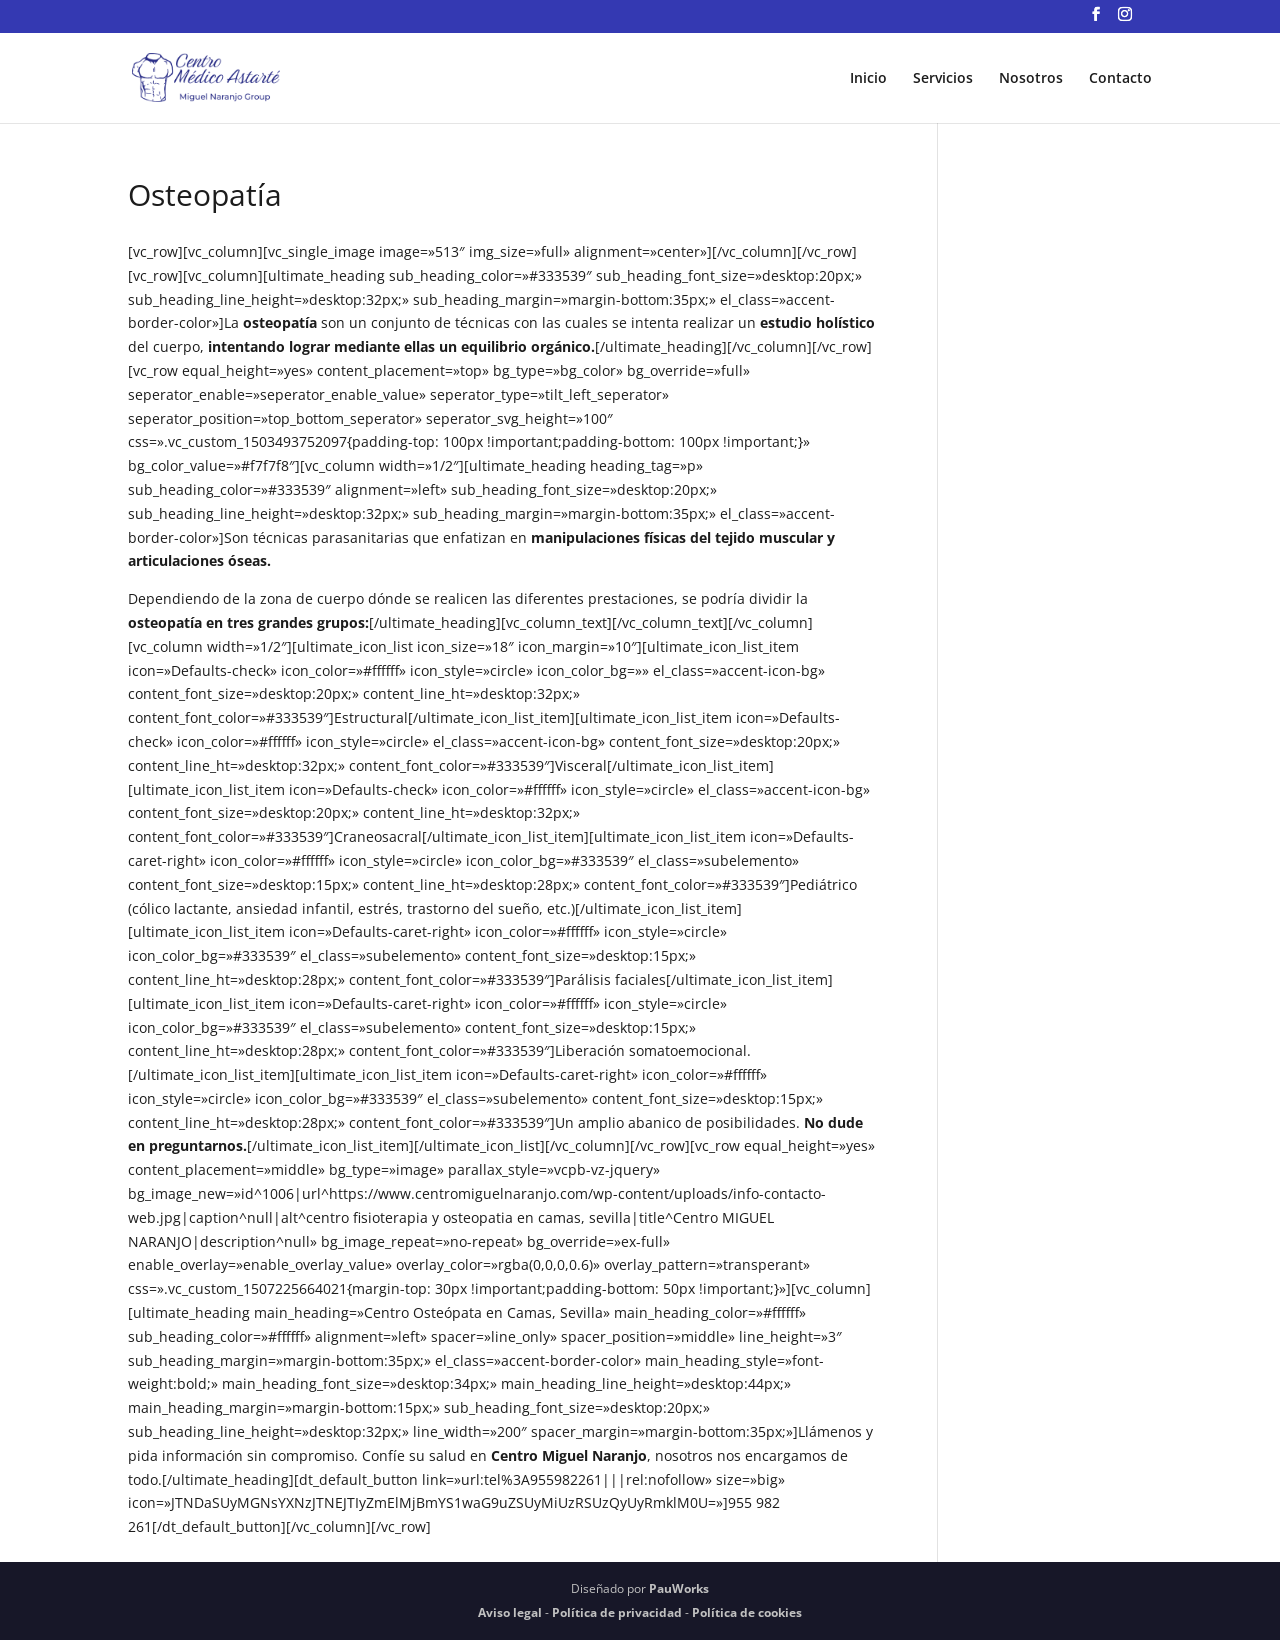 The height and width of the screenshot is (1640, 1280). I want to click on Contacto, so click(1120, 79).